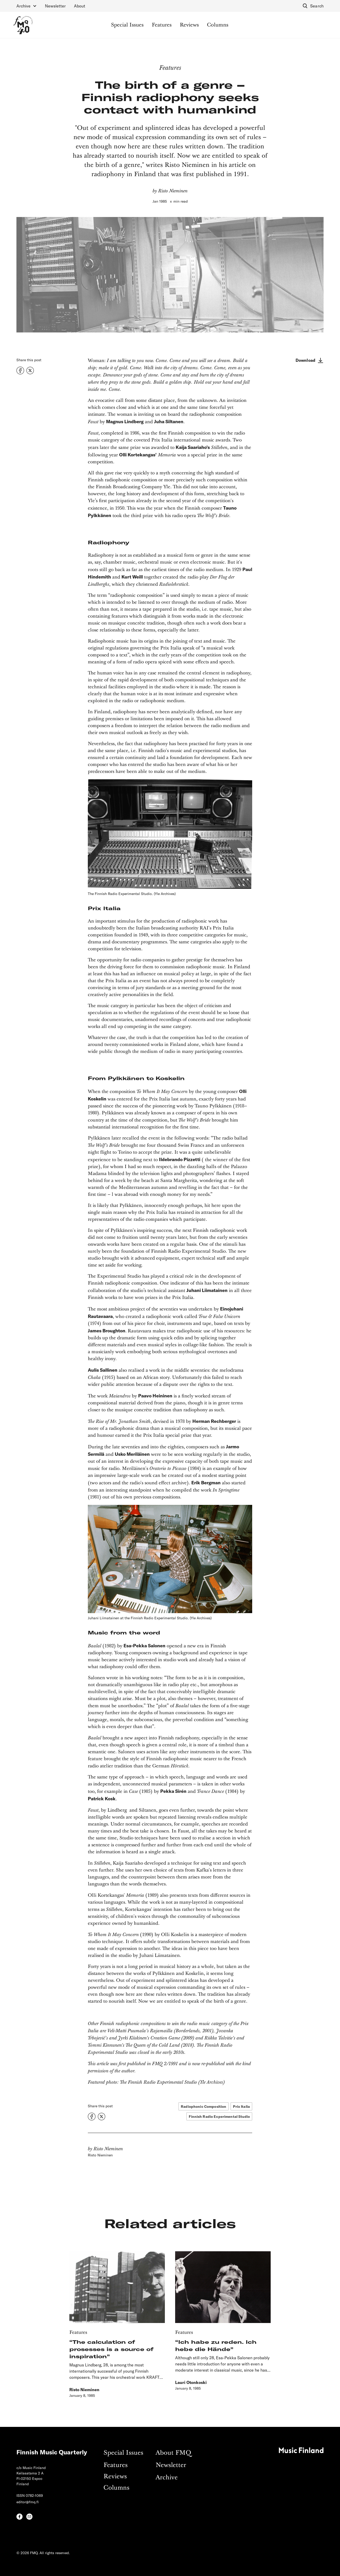  I want to click on [home], so click(23, 25).